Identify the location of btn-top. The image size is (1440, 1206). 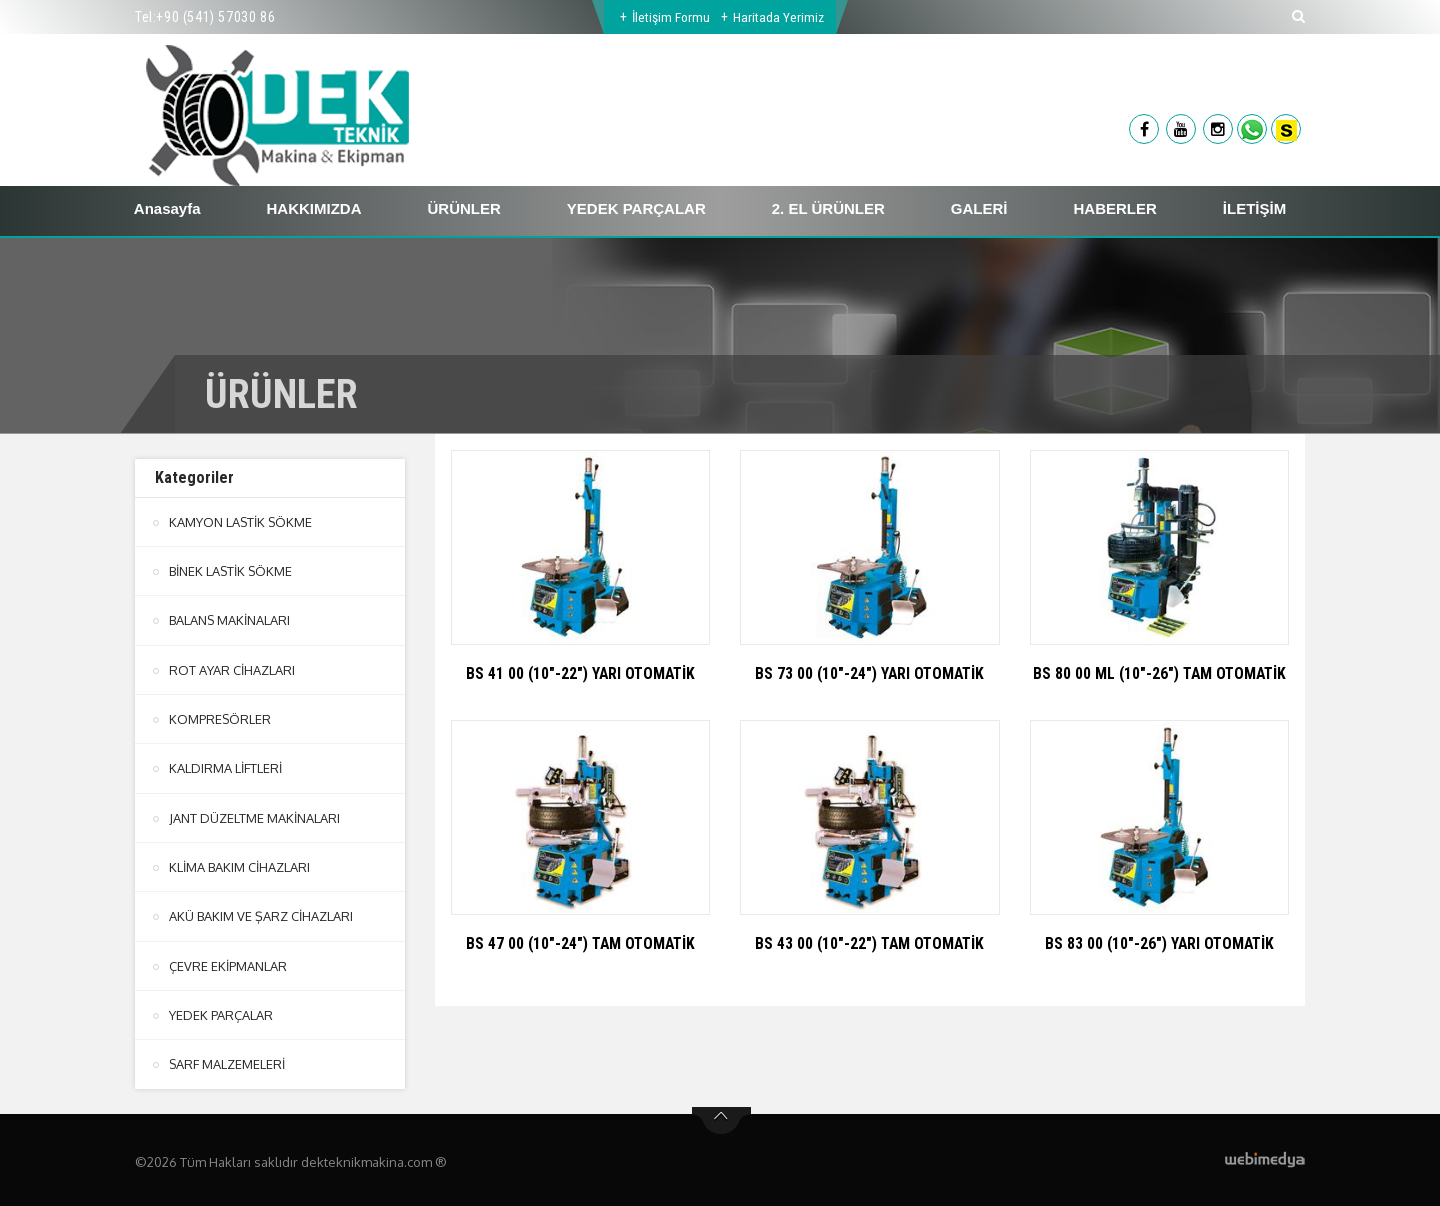
(721, 1117).